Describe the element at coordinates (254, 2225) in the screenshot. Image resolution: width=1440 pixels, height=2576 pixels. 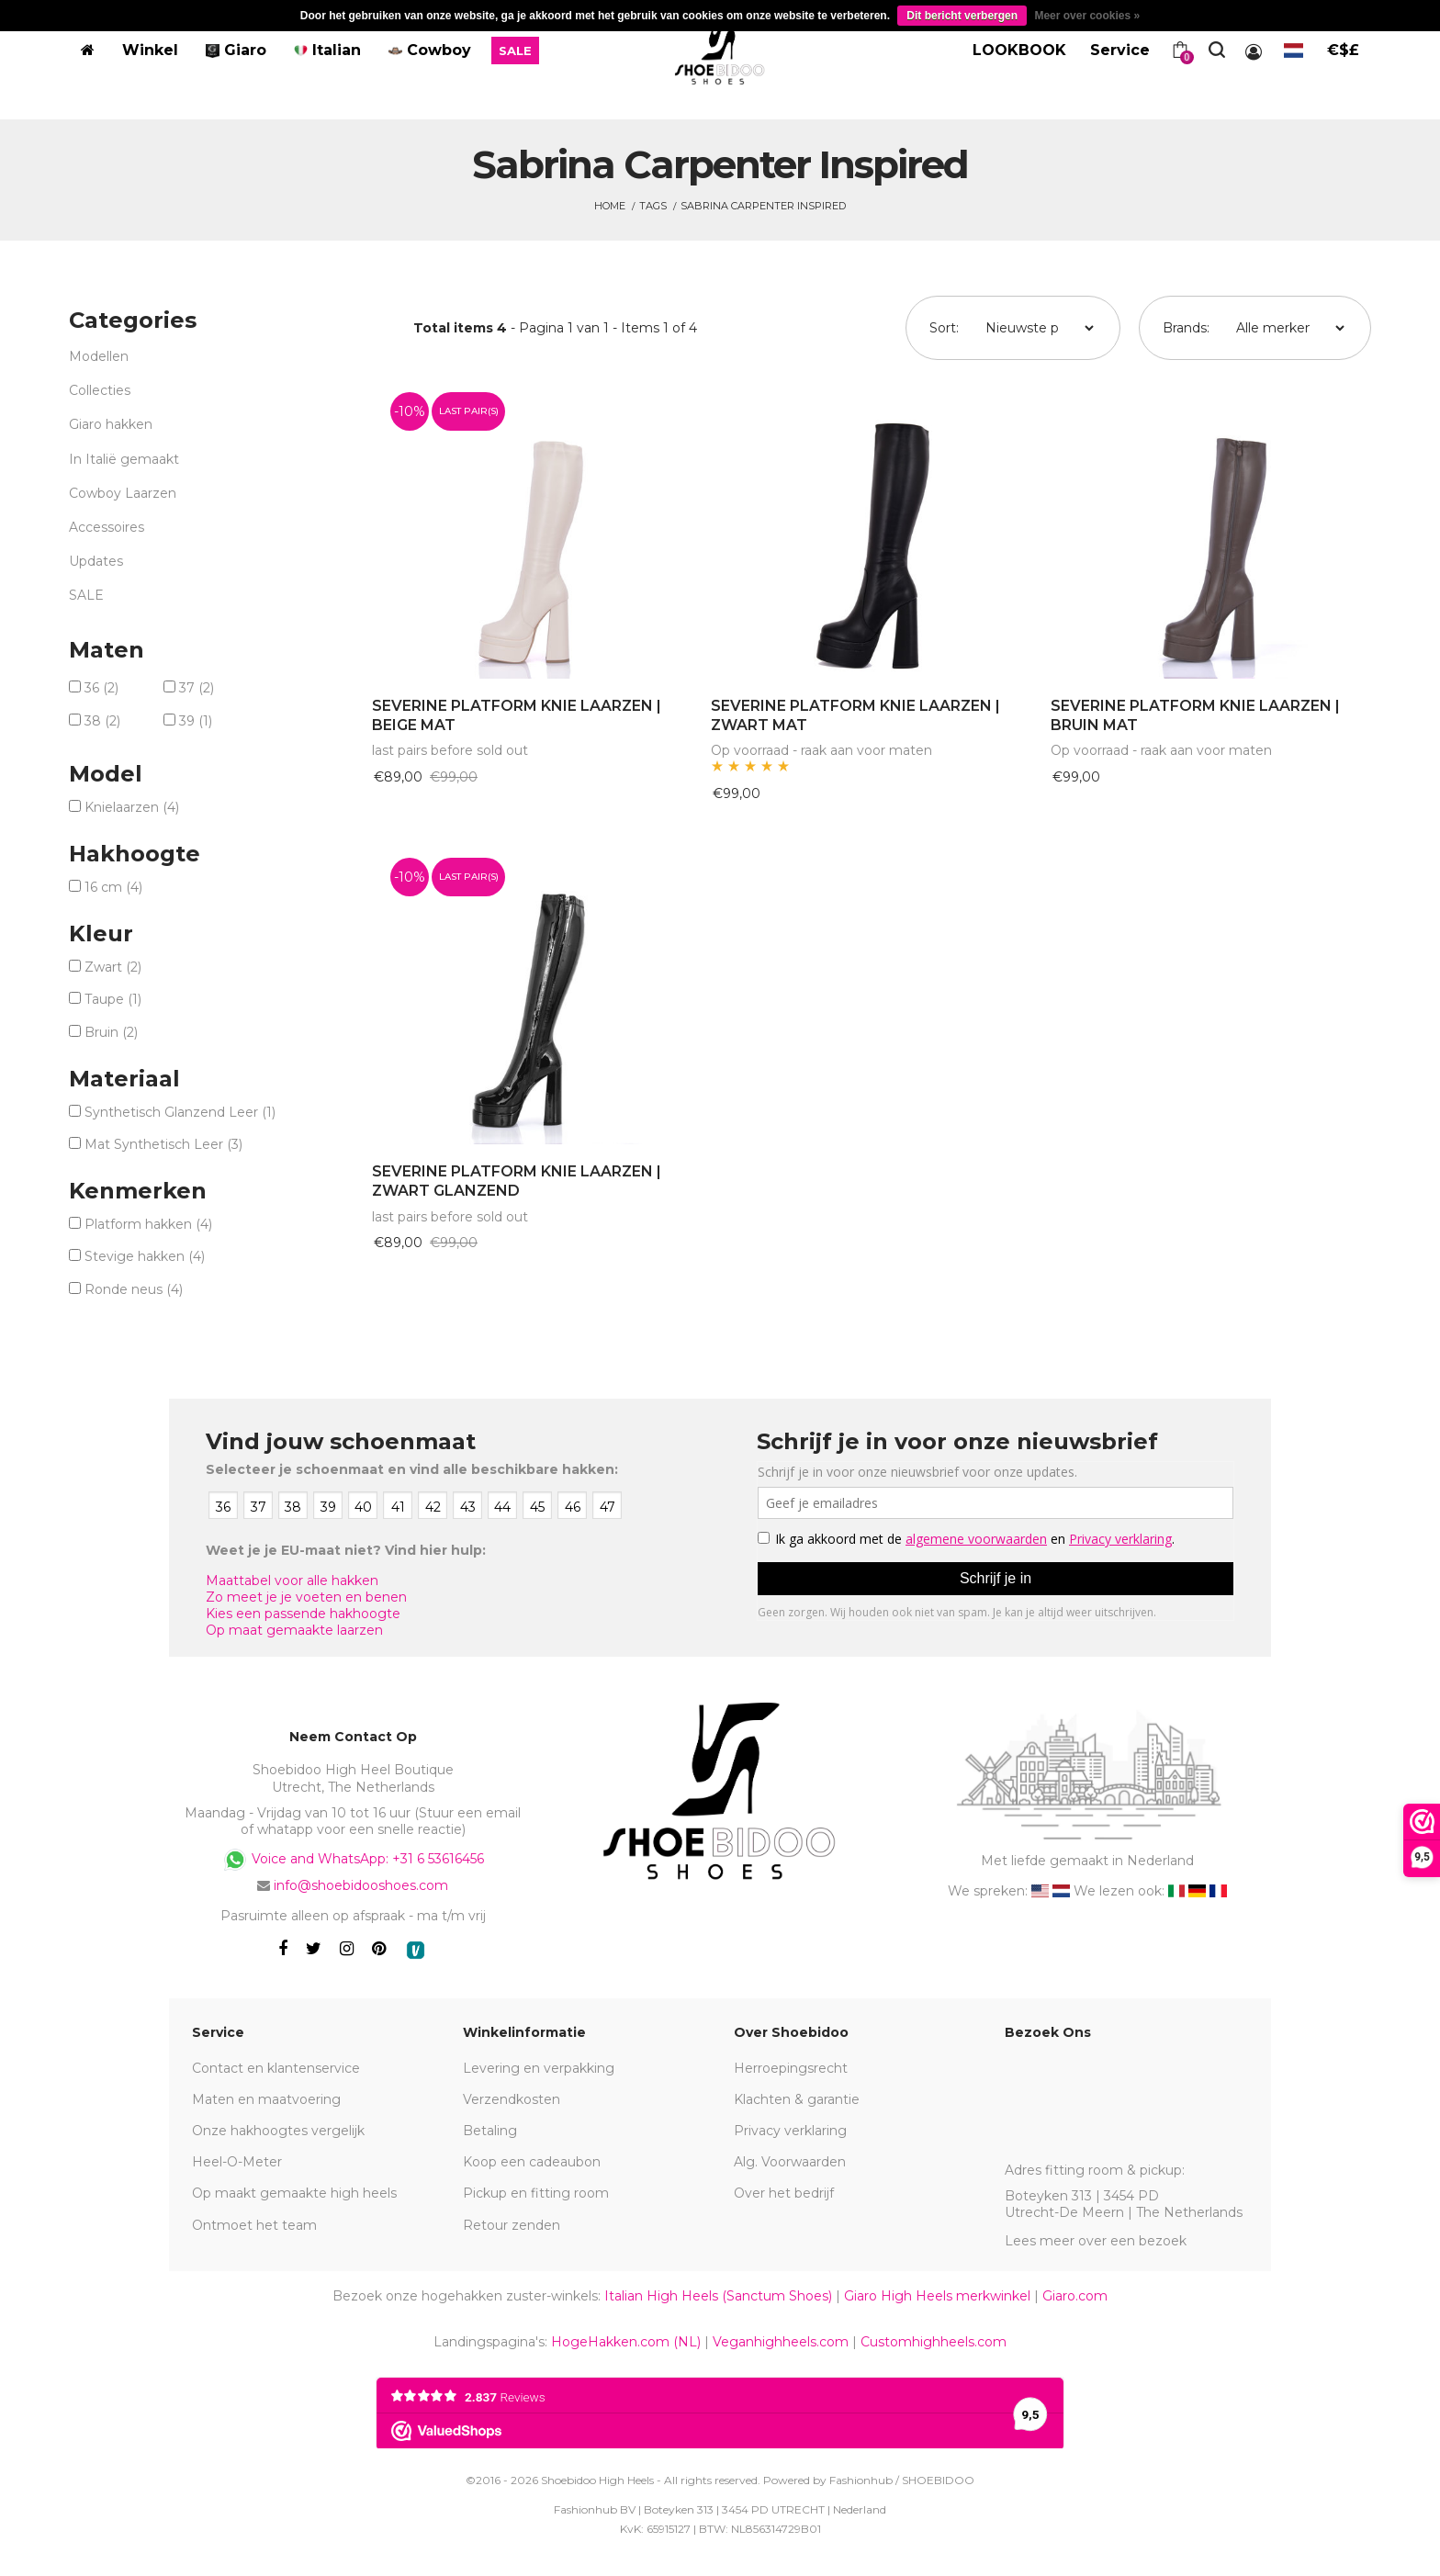
I see `Ontmoet het team` at that location.